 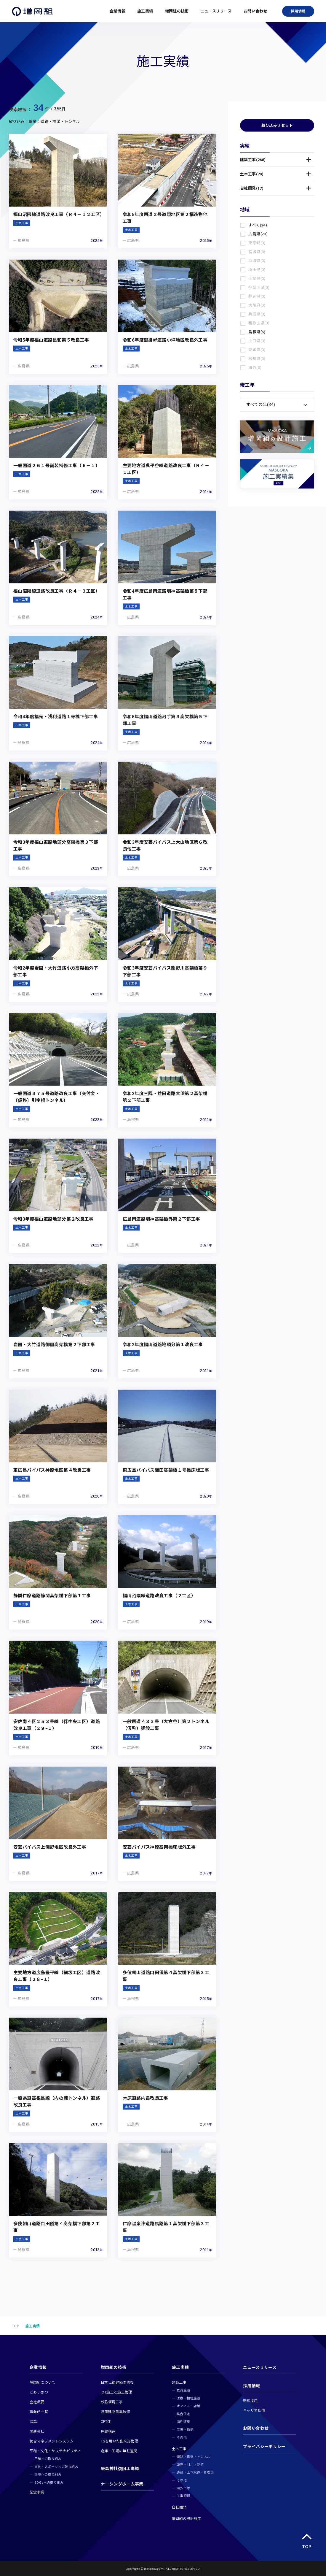 What do you see at coordinates (42, 2382) in the screenshot?
I see `増岡組について` at bounding box center [42, 2382].